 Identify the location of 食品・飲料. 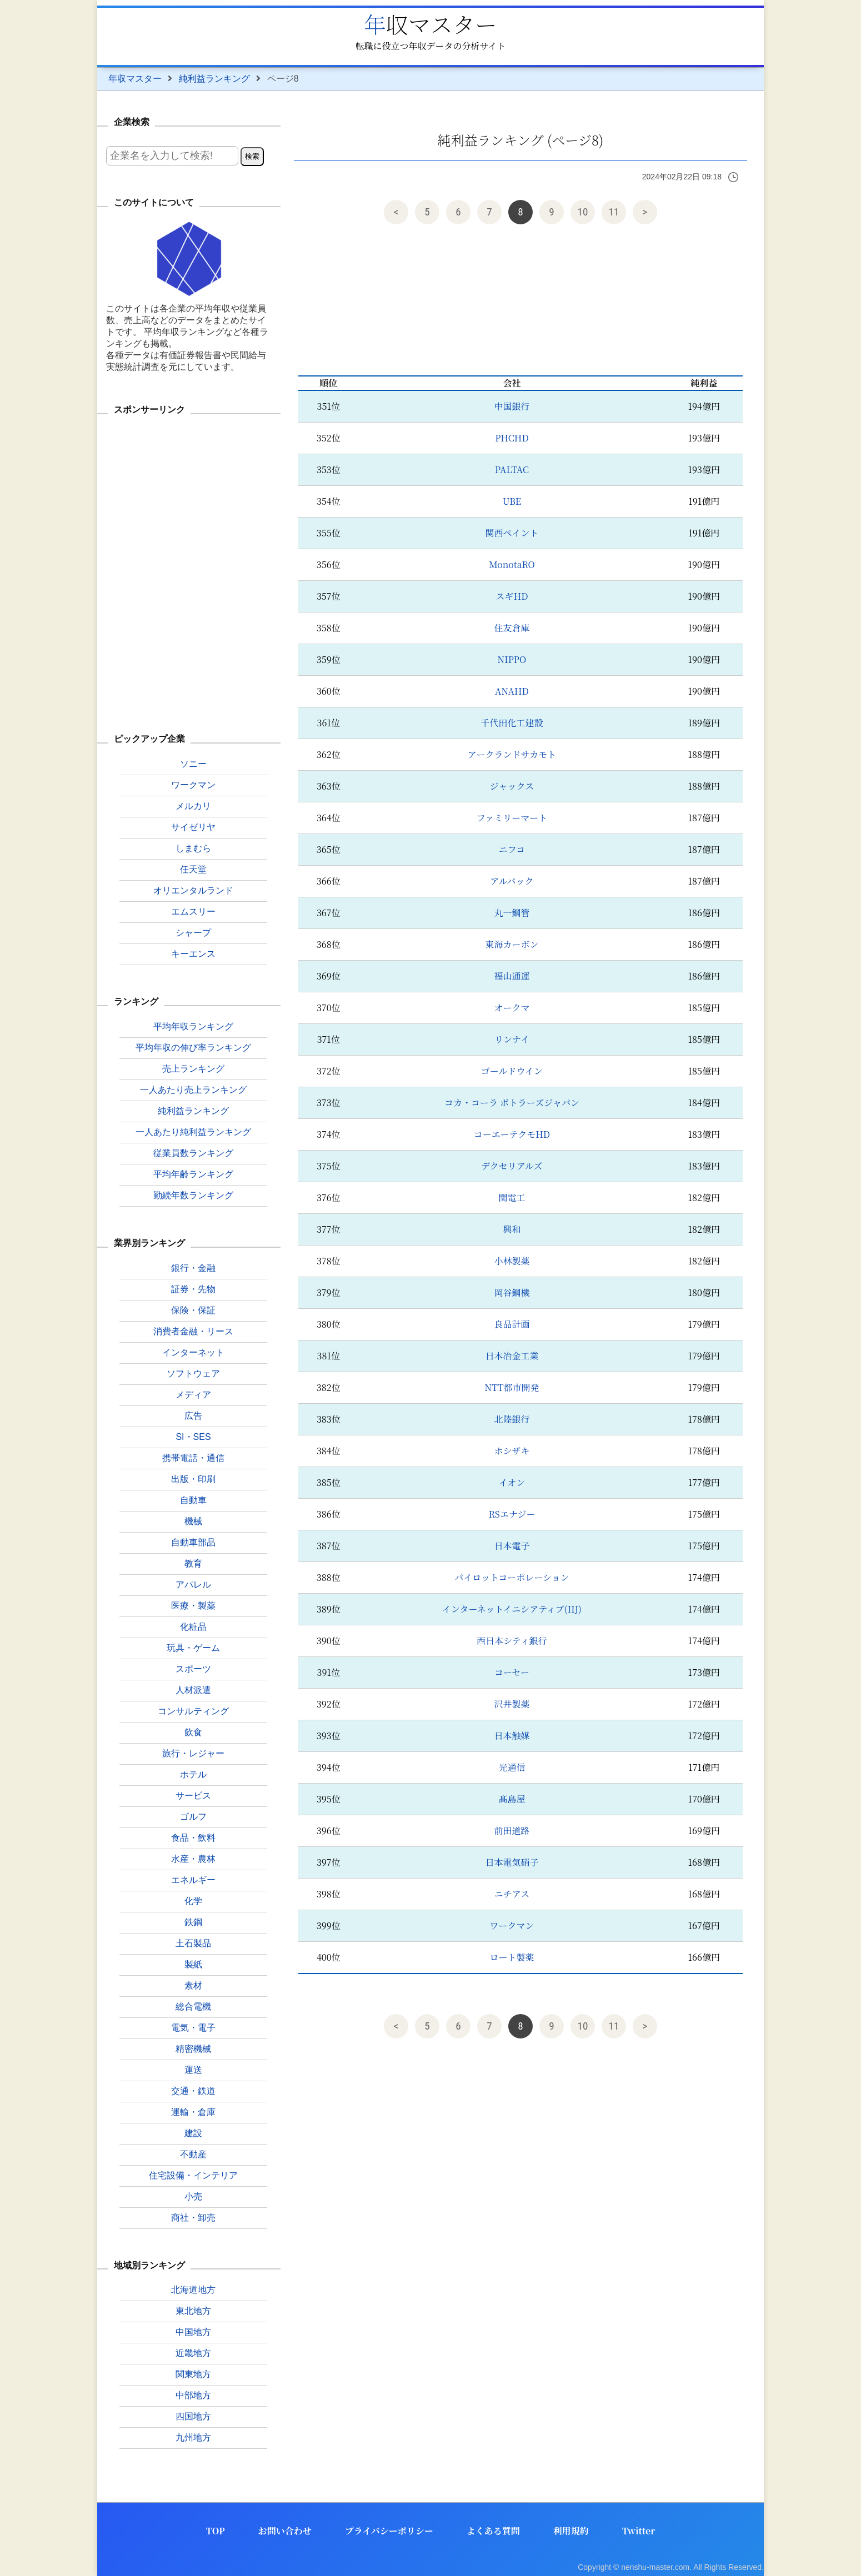
(193, 1837).